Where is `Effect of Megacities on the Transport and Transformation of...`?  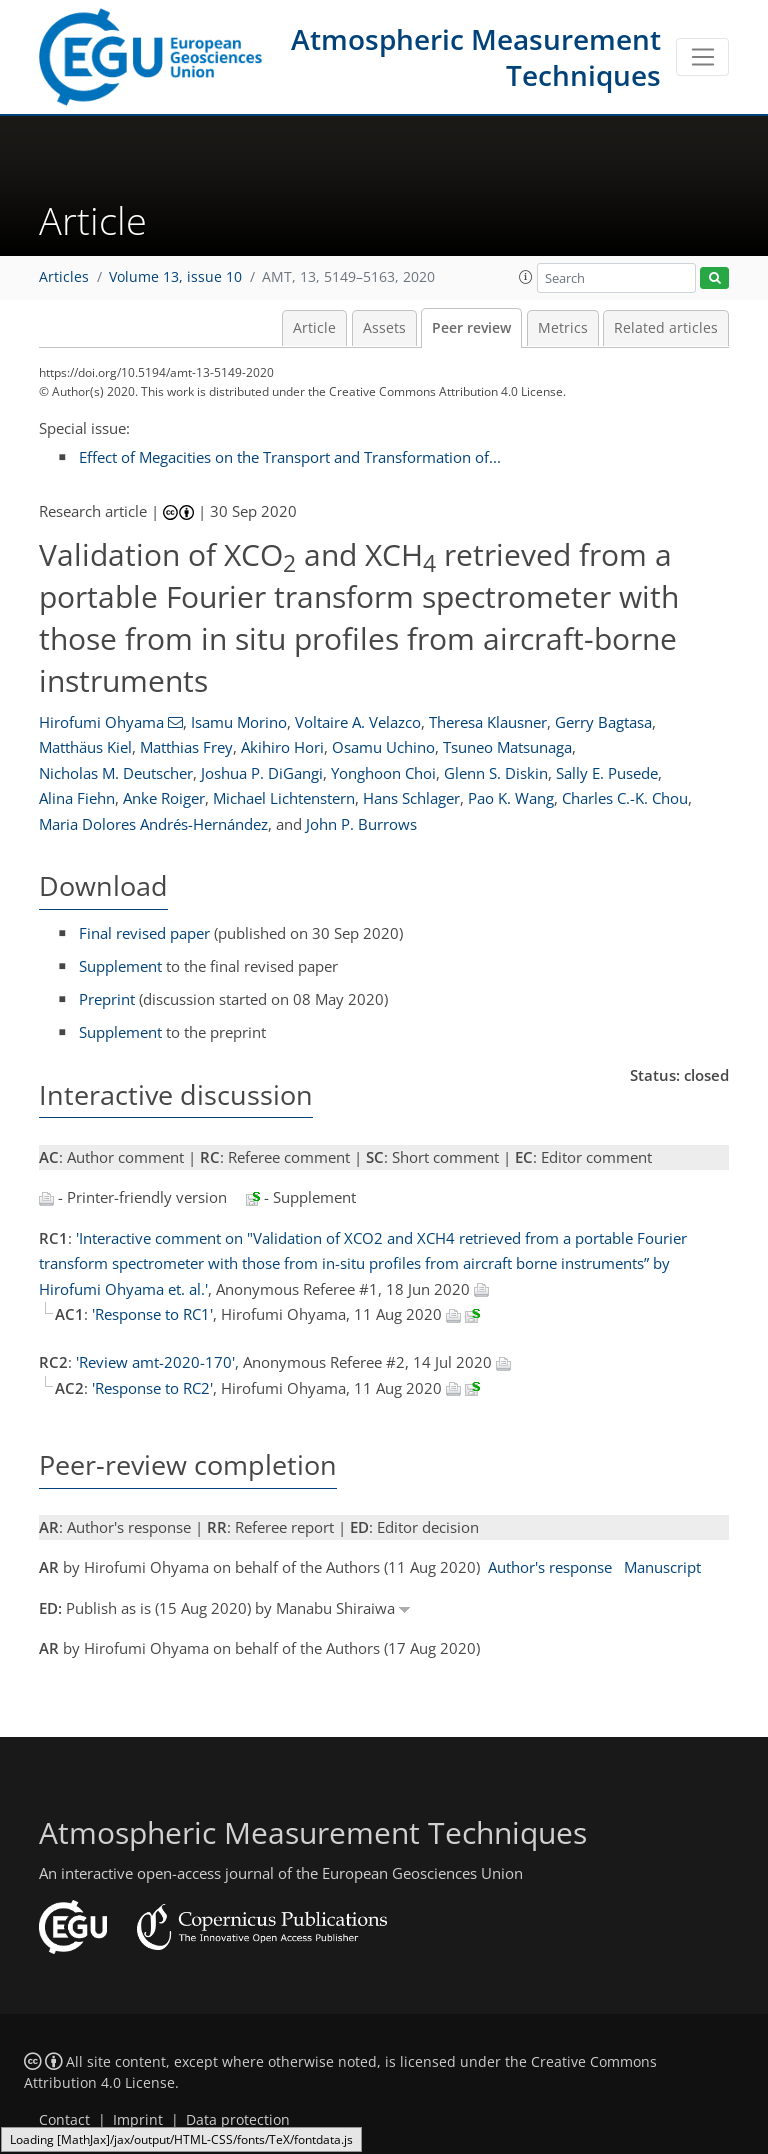 Effect of Megacities on the Transport and Transformation of... is located at coordinates (290, 457).